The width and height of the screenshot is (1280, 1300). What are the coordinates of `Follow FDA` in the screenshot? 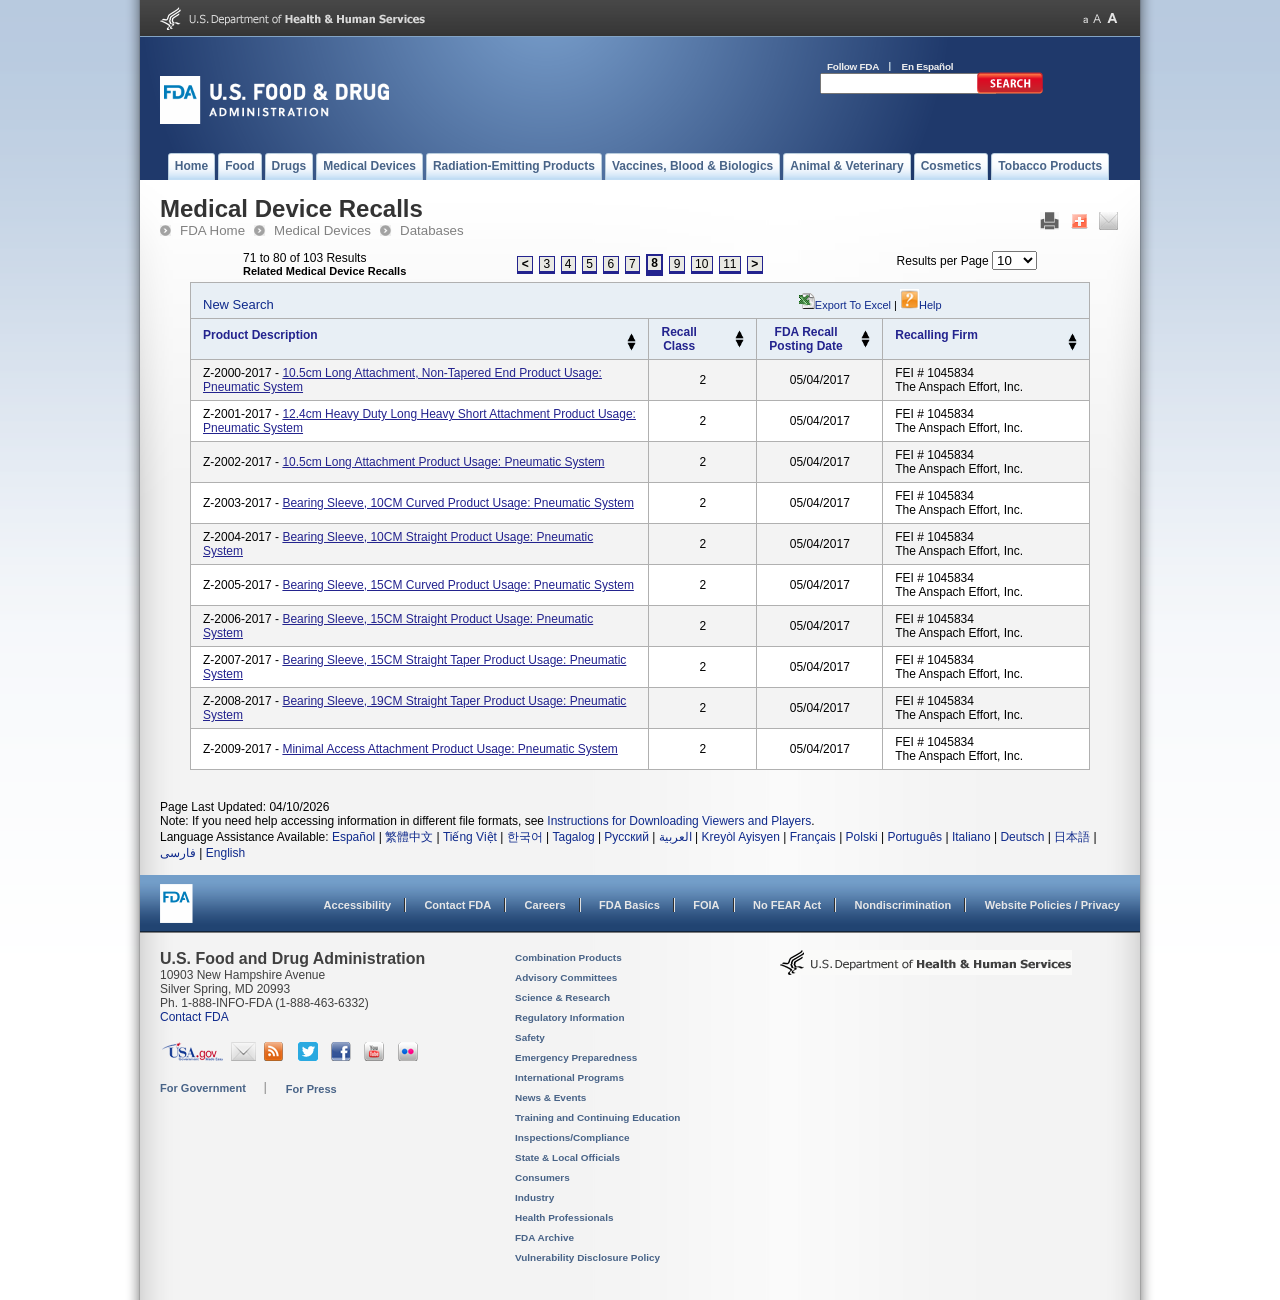 It's located at (853, 66).